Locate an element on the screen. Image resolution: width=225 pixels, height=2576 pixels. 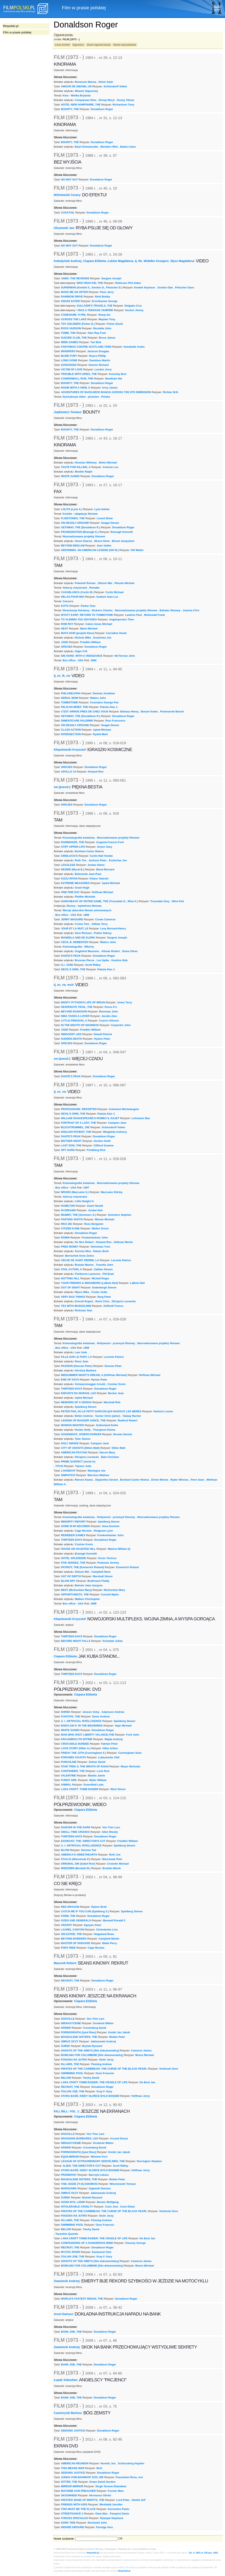
Biehn Michael is located at coordinates (108, 462).